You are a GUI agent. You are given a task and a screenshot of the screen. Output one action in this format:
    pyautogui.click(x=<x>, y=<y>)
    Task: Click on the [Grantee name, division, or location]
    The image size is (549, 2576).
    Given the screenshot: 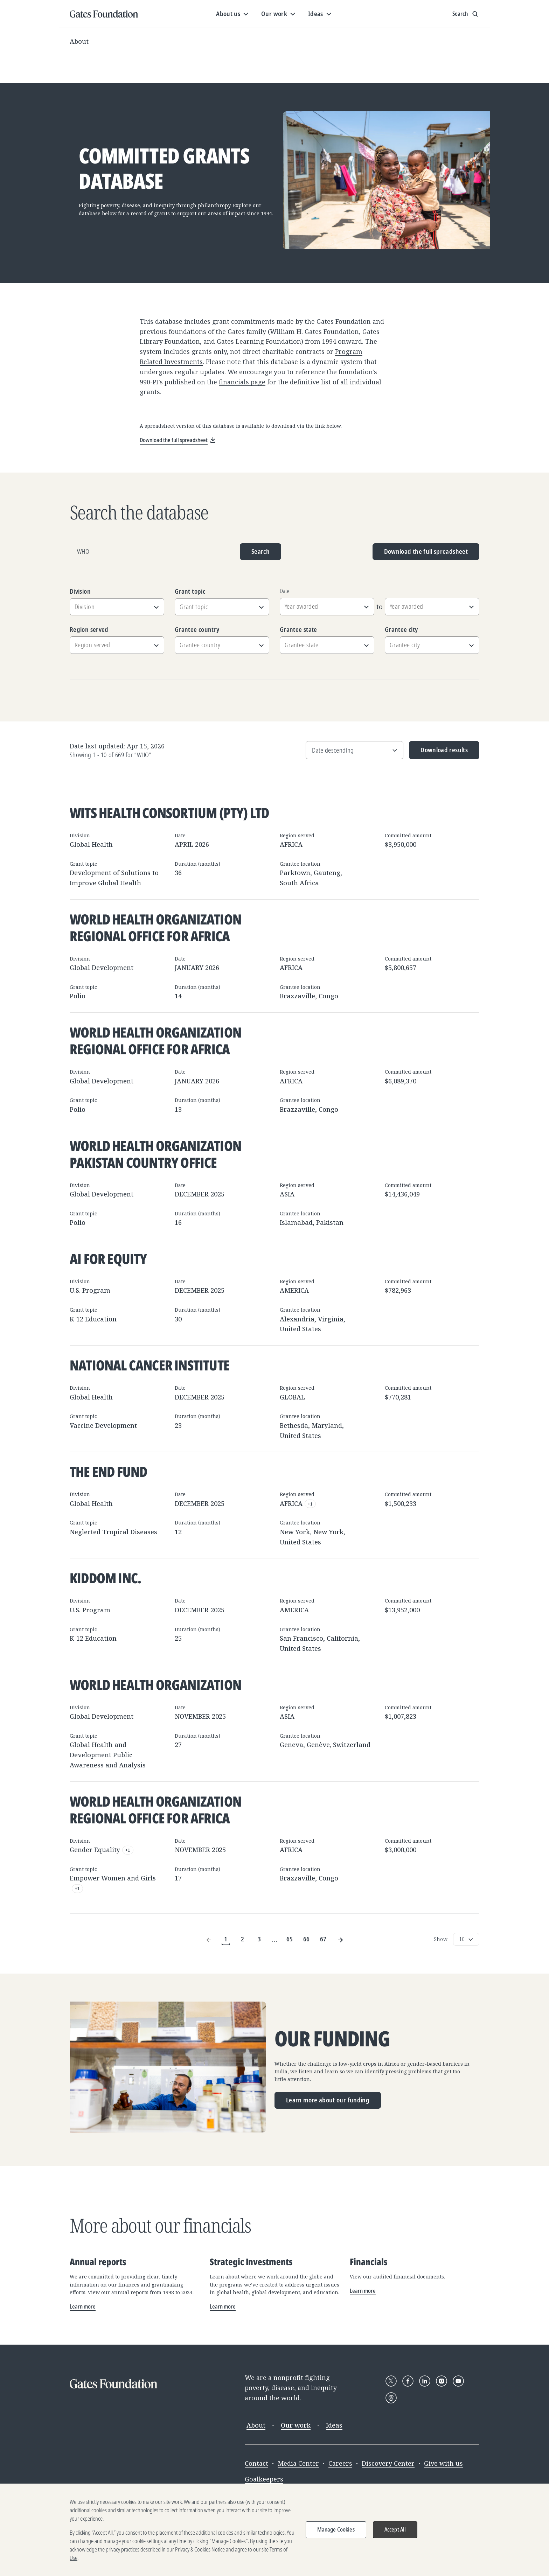 What is the action you would take?
    pyautogui.click(x=152, y=551)
    